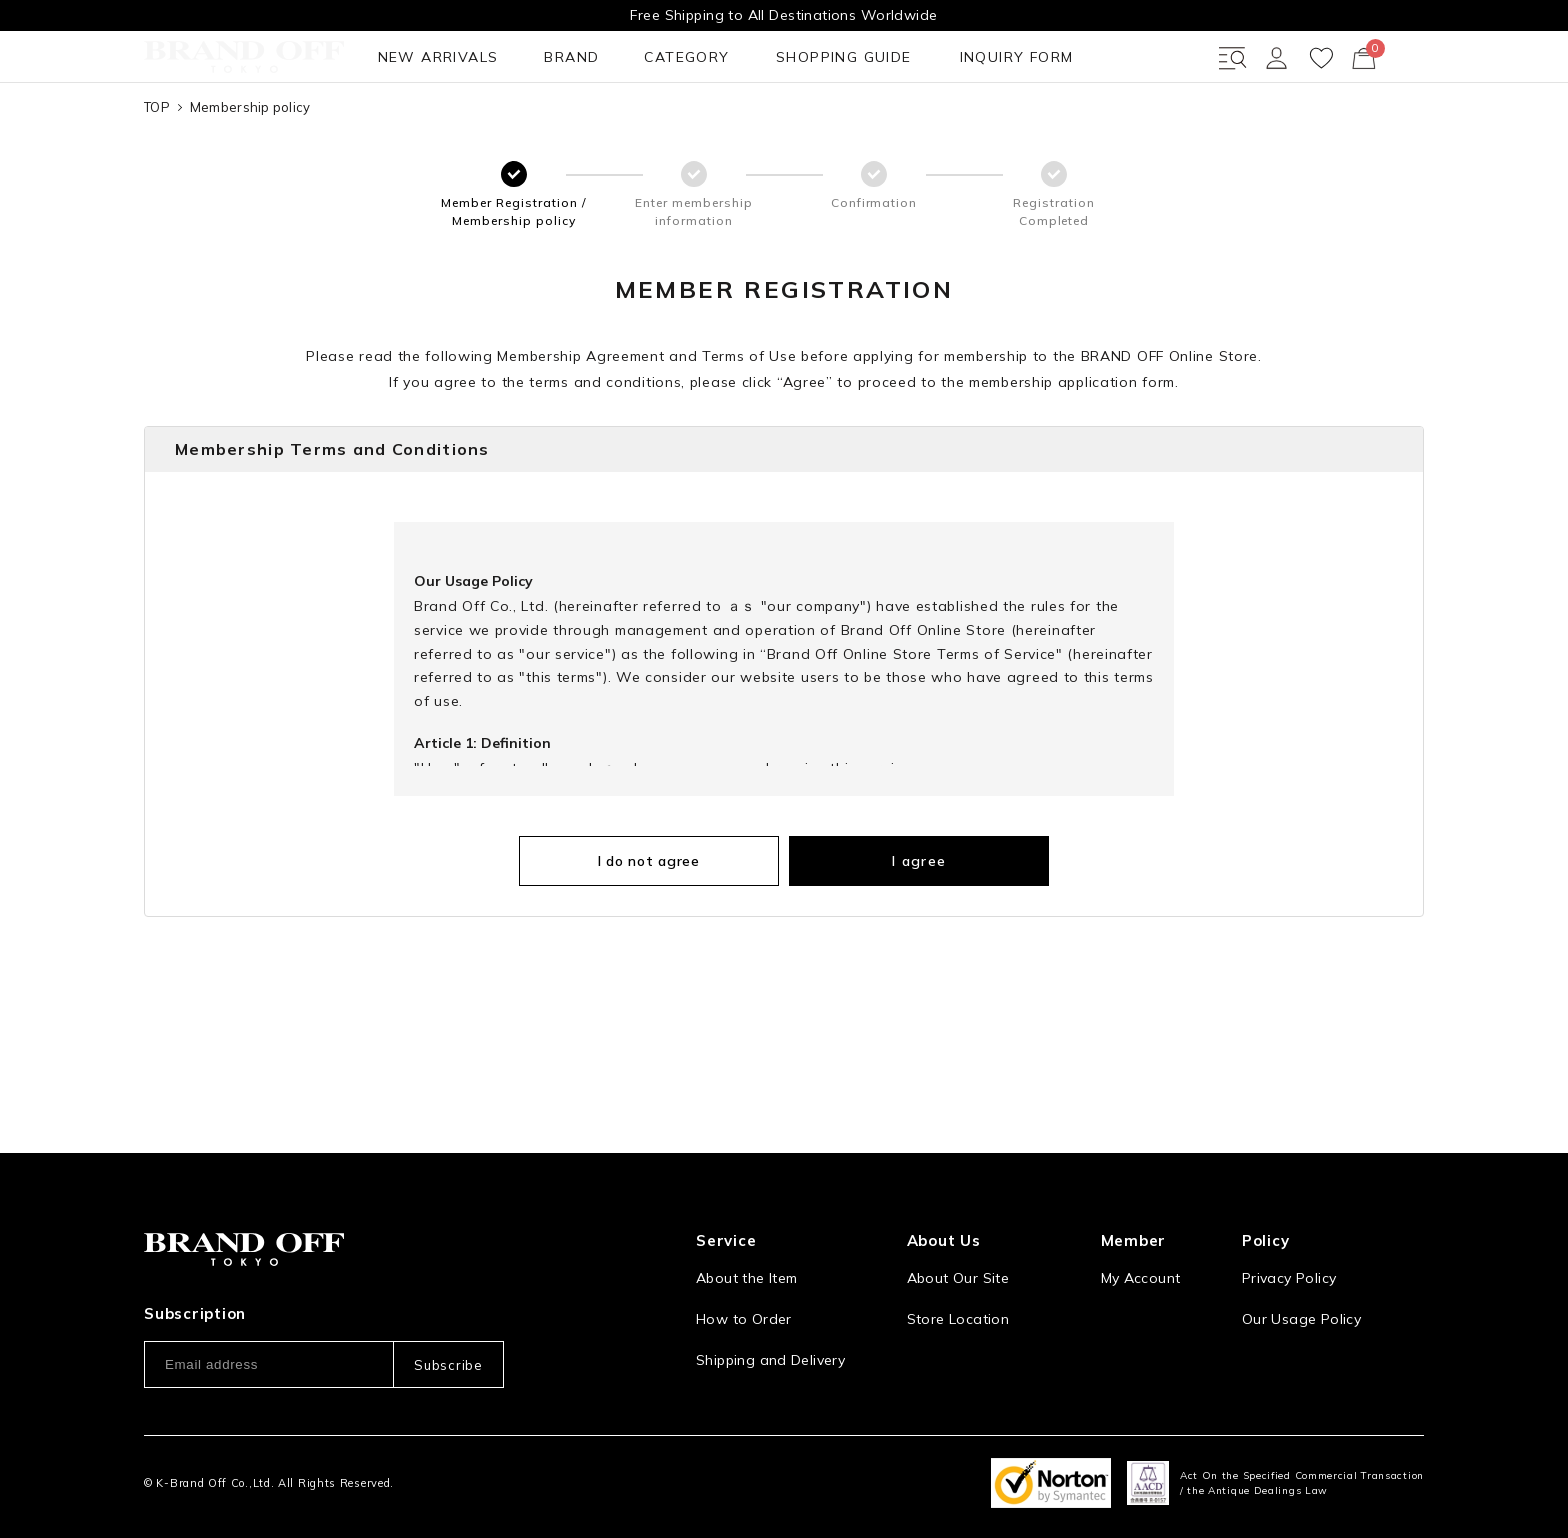  Describe the element at coordinates (973, 1297) in the screenshot. I see `Corporation Profile` at that location.